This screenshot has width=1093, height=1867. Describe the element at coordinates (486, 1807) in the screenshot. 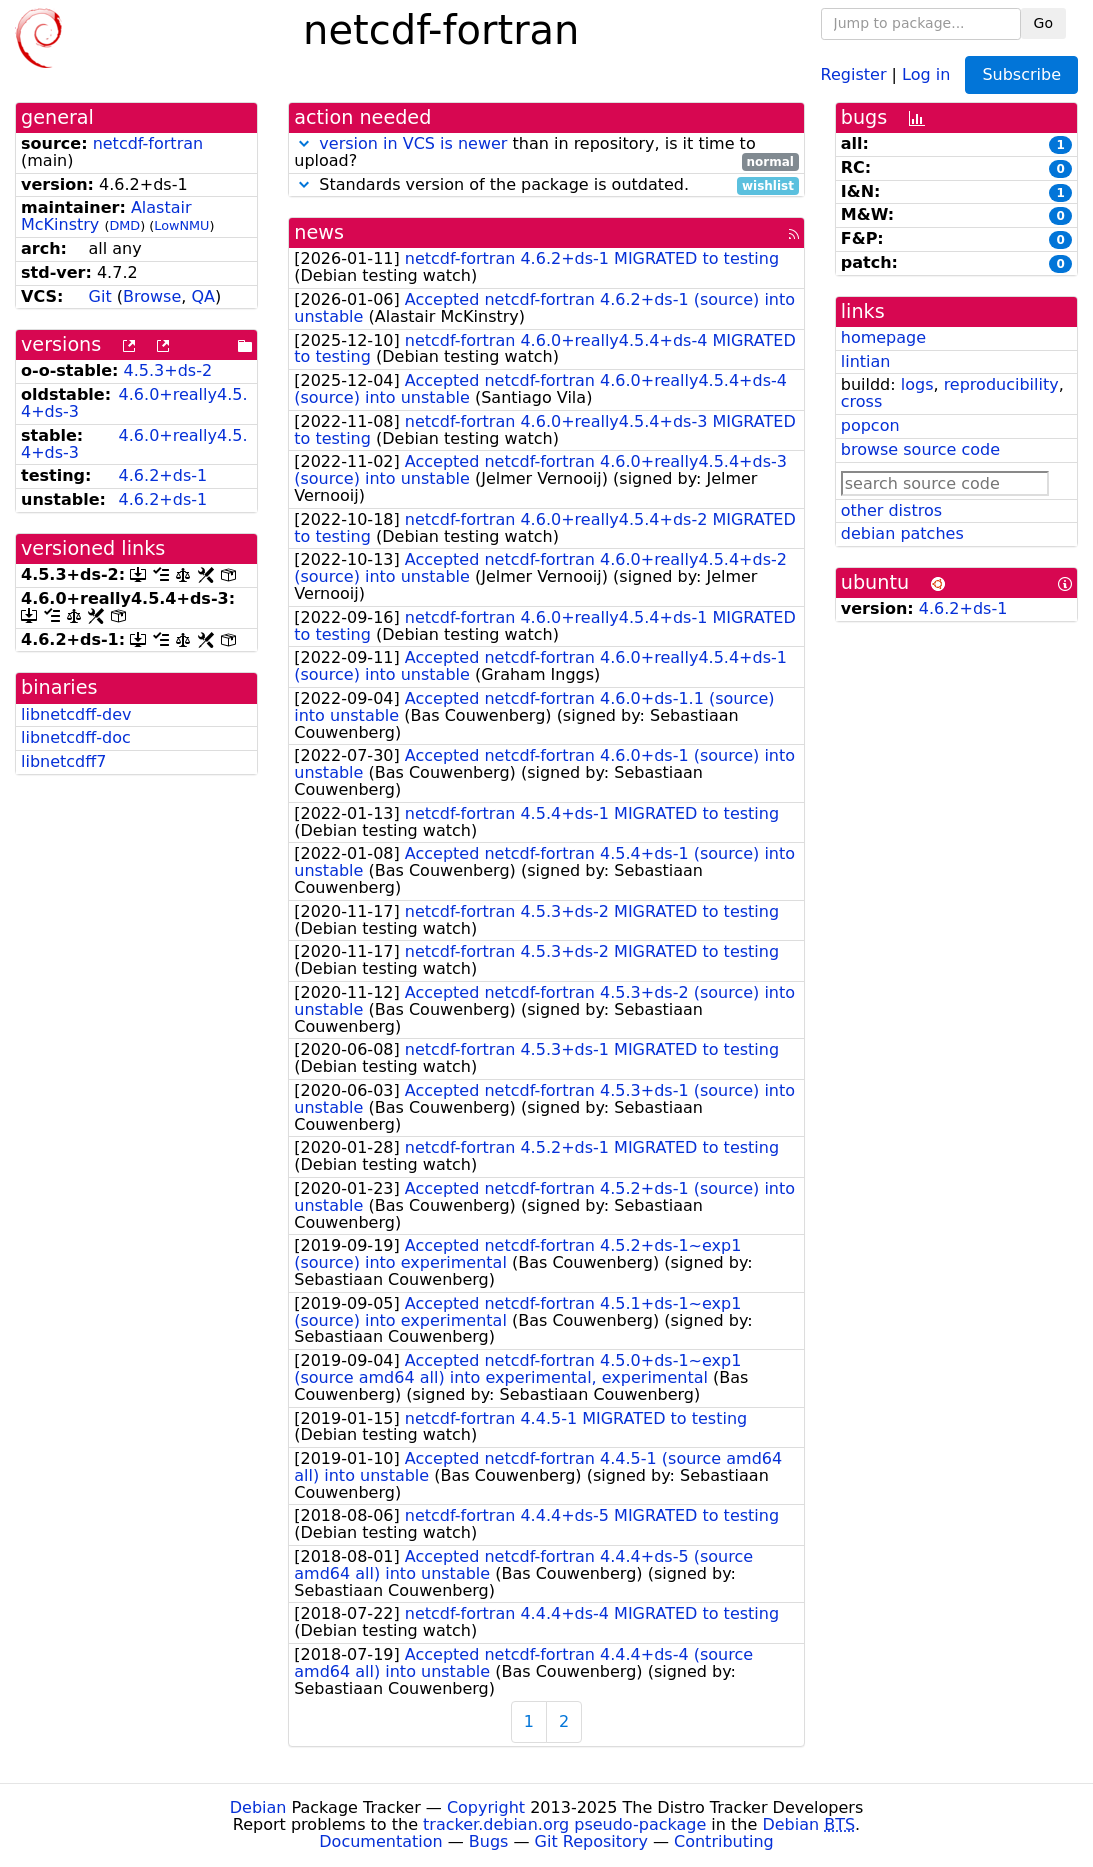

I see `Copyright` at that location.